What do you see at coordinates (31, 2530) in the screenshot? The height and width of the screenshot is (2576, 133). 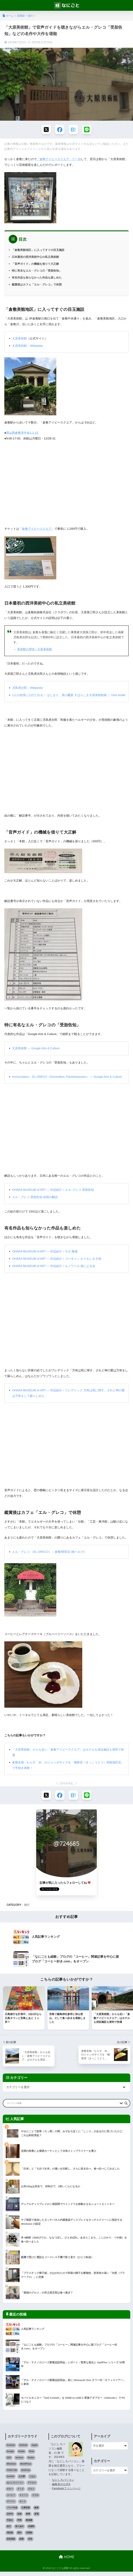 I see `武蔵野 [武蔵野 (8個の項目)]` at bounding box center [31, 2530].